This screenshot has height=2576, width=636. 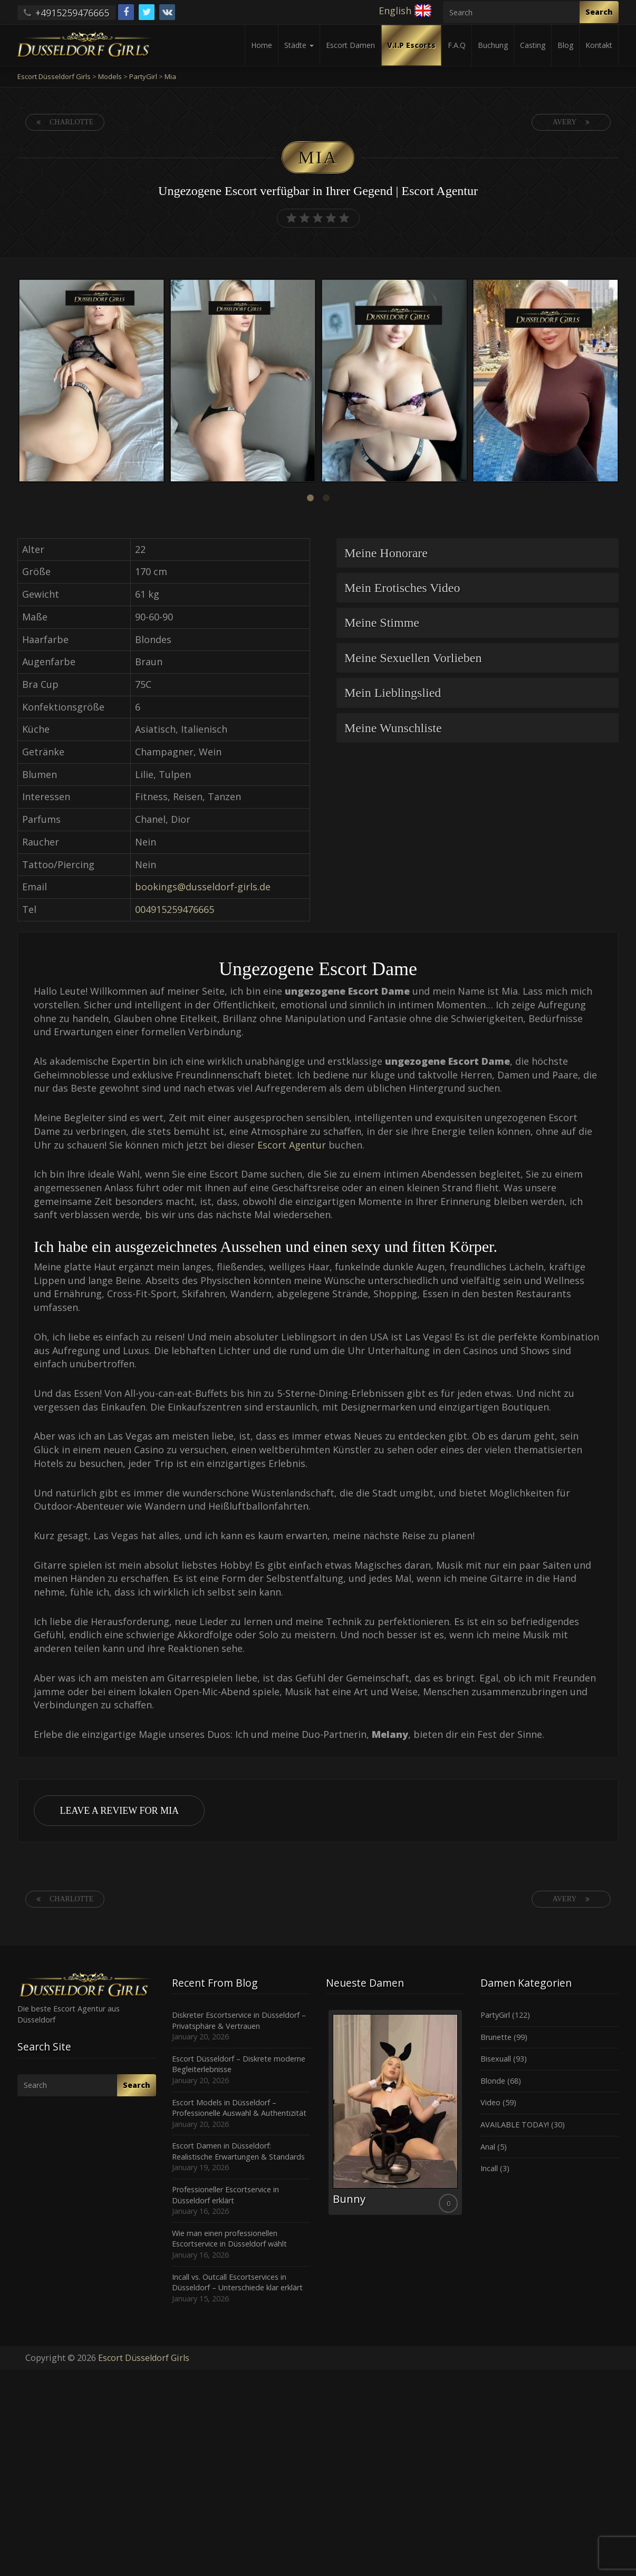 What do you see at coordinates (143, 2358) in the screenshot?
I see `Escort Düsseldorf Girls` at bounding box center [143, 2358].